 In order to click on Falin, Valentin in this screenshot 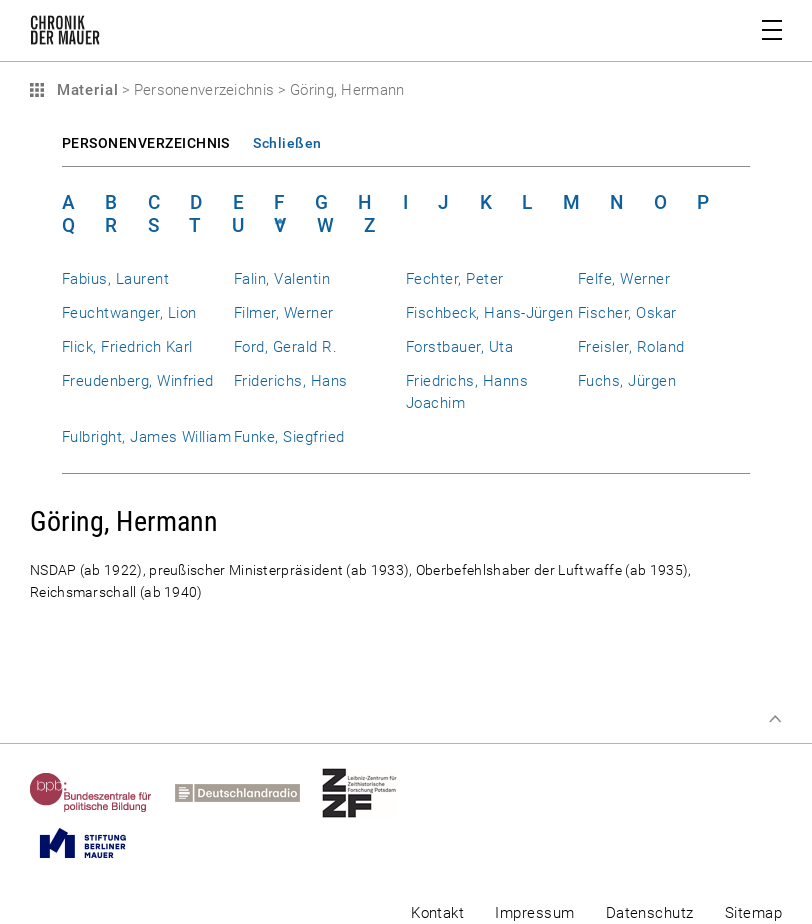, I will do `click(282, 279)`.